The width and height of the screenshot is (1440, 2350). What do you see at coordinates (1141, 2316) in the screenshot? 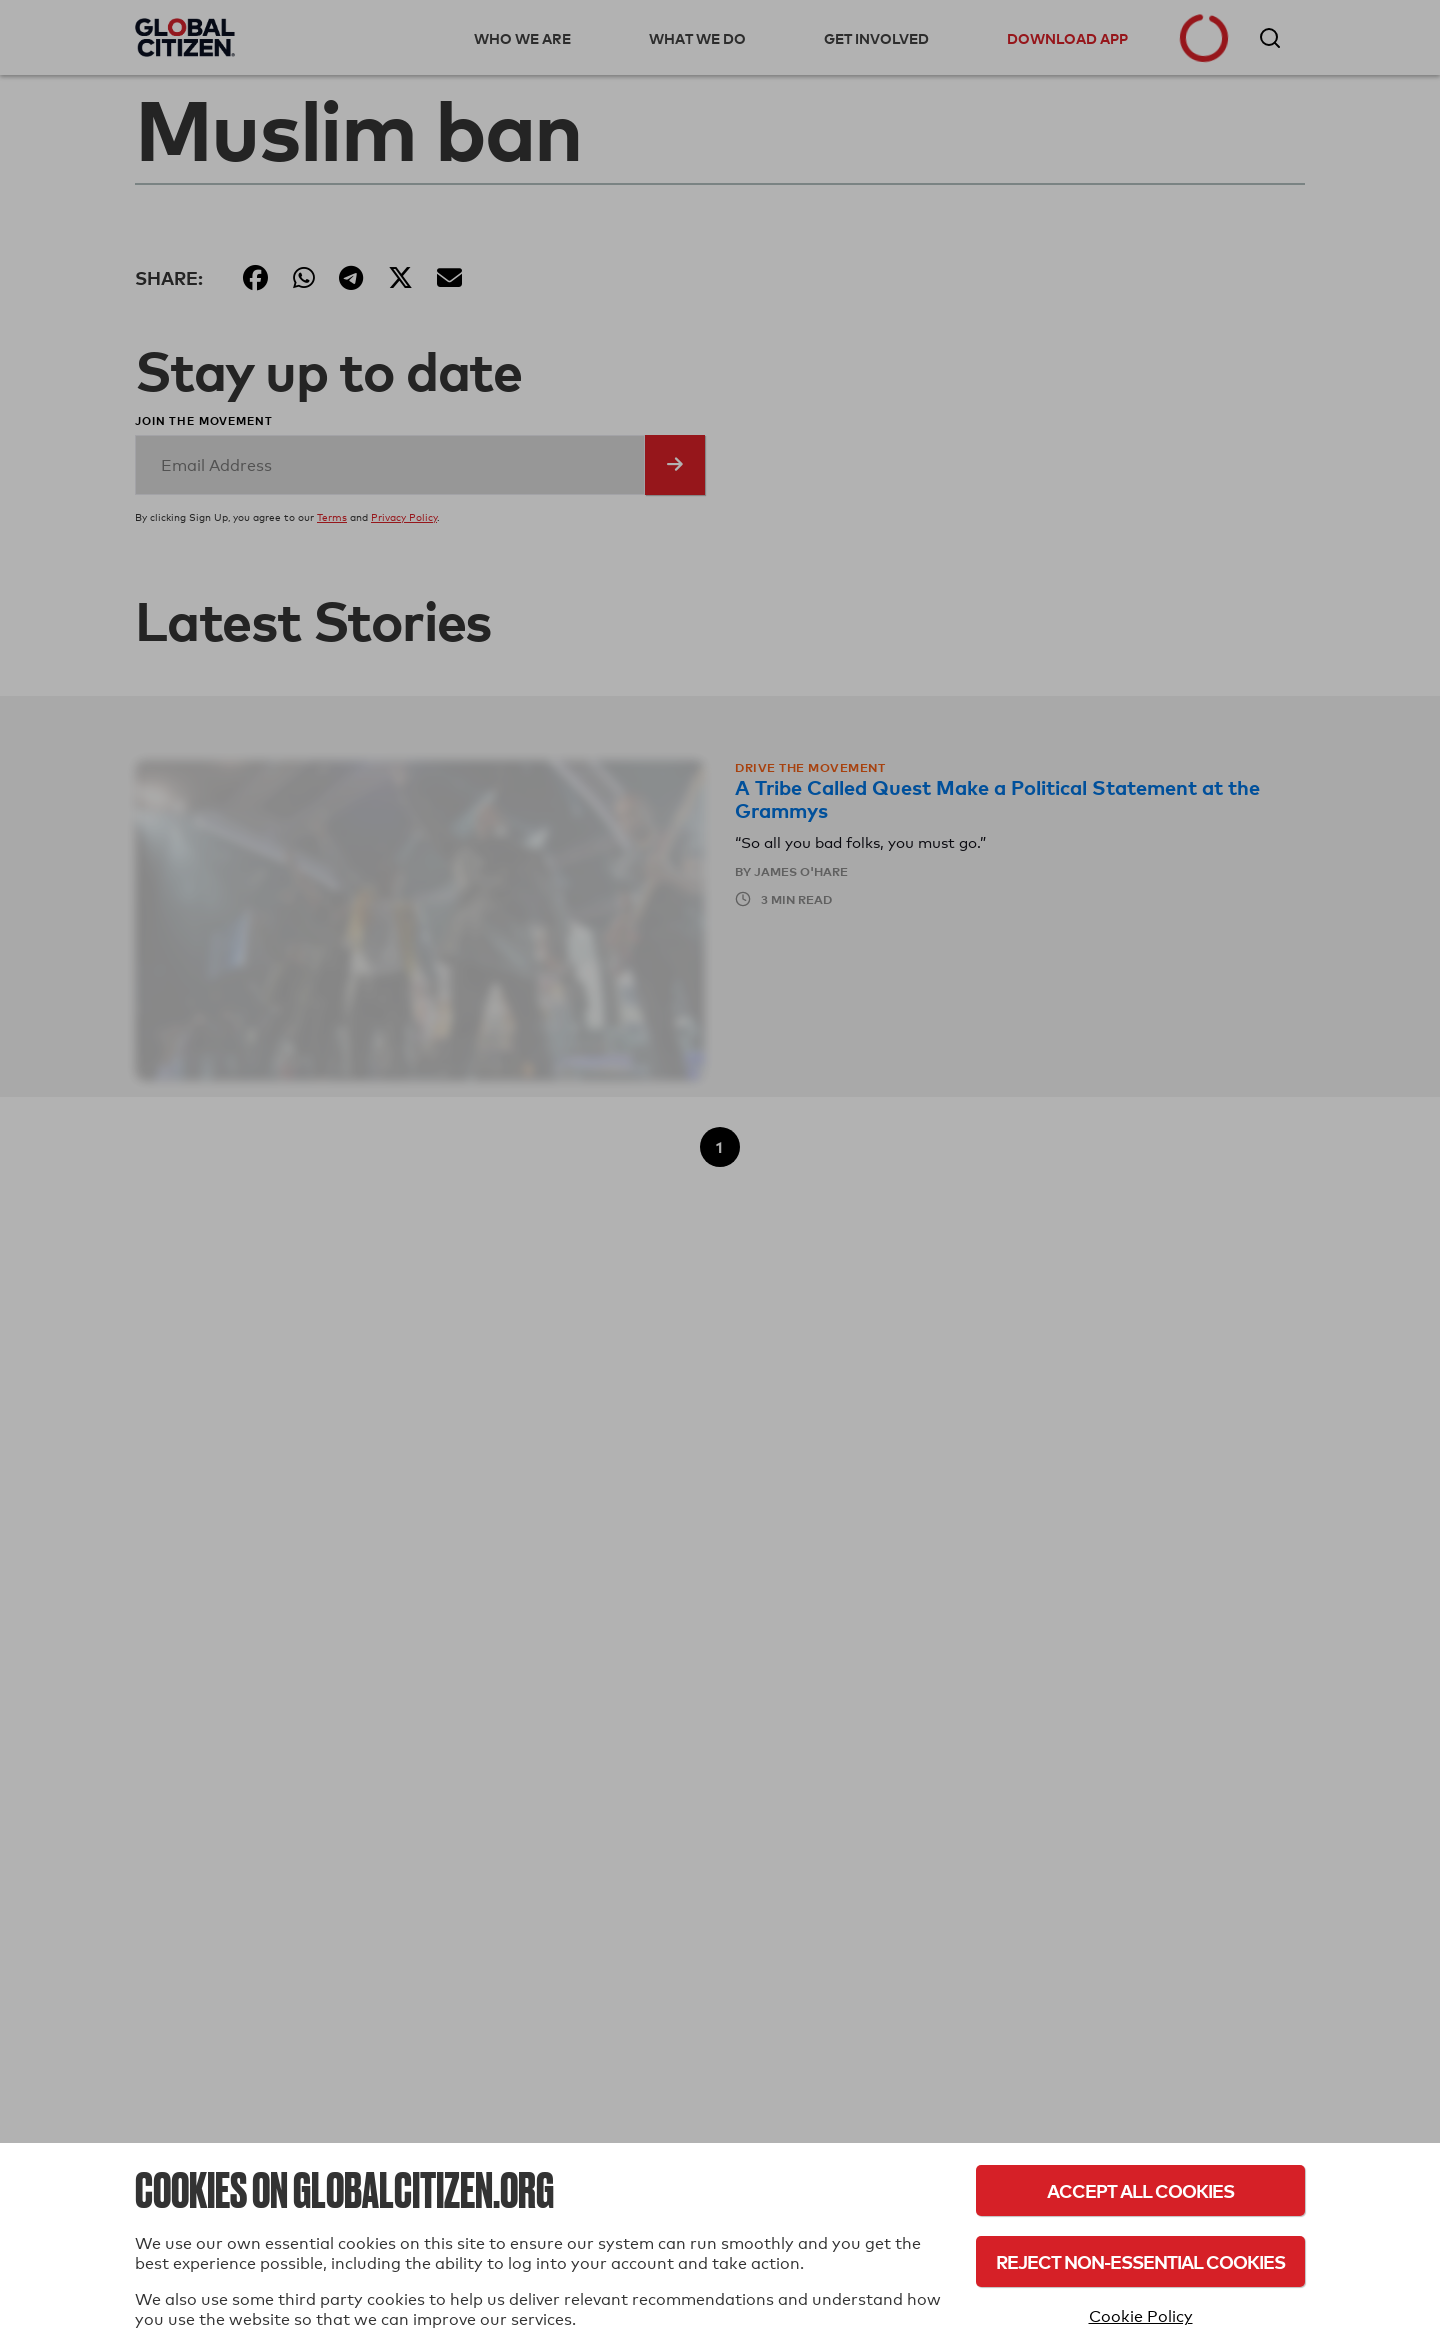
I see `Cookie Policy` at bounding box center [1141, 2316].